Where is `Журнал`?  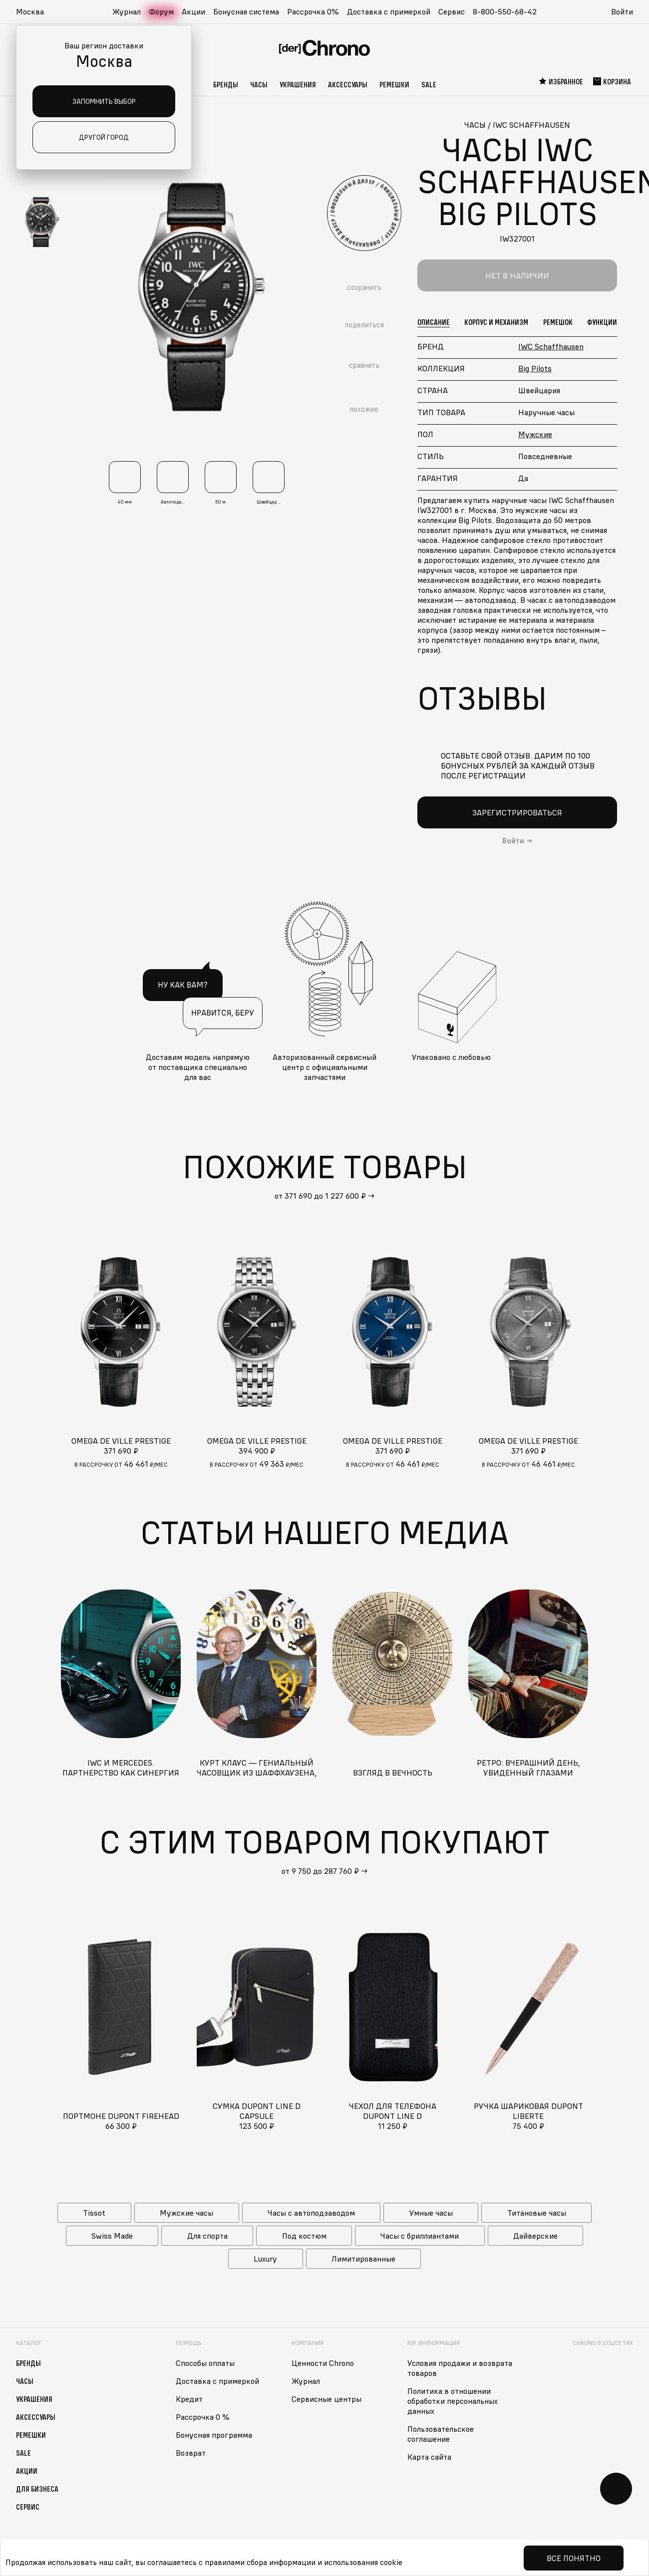 Журнал is located at coordinates (126, 11).